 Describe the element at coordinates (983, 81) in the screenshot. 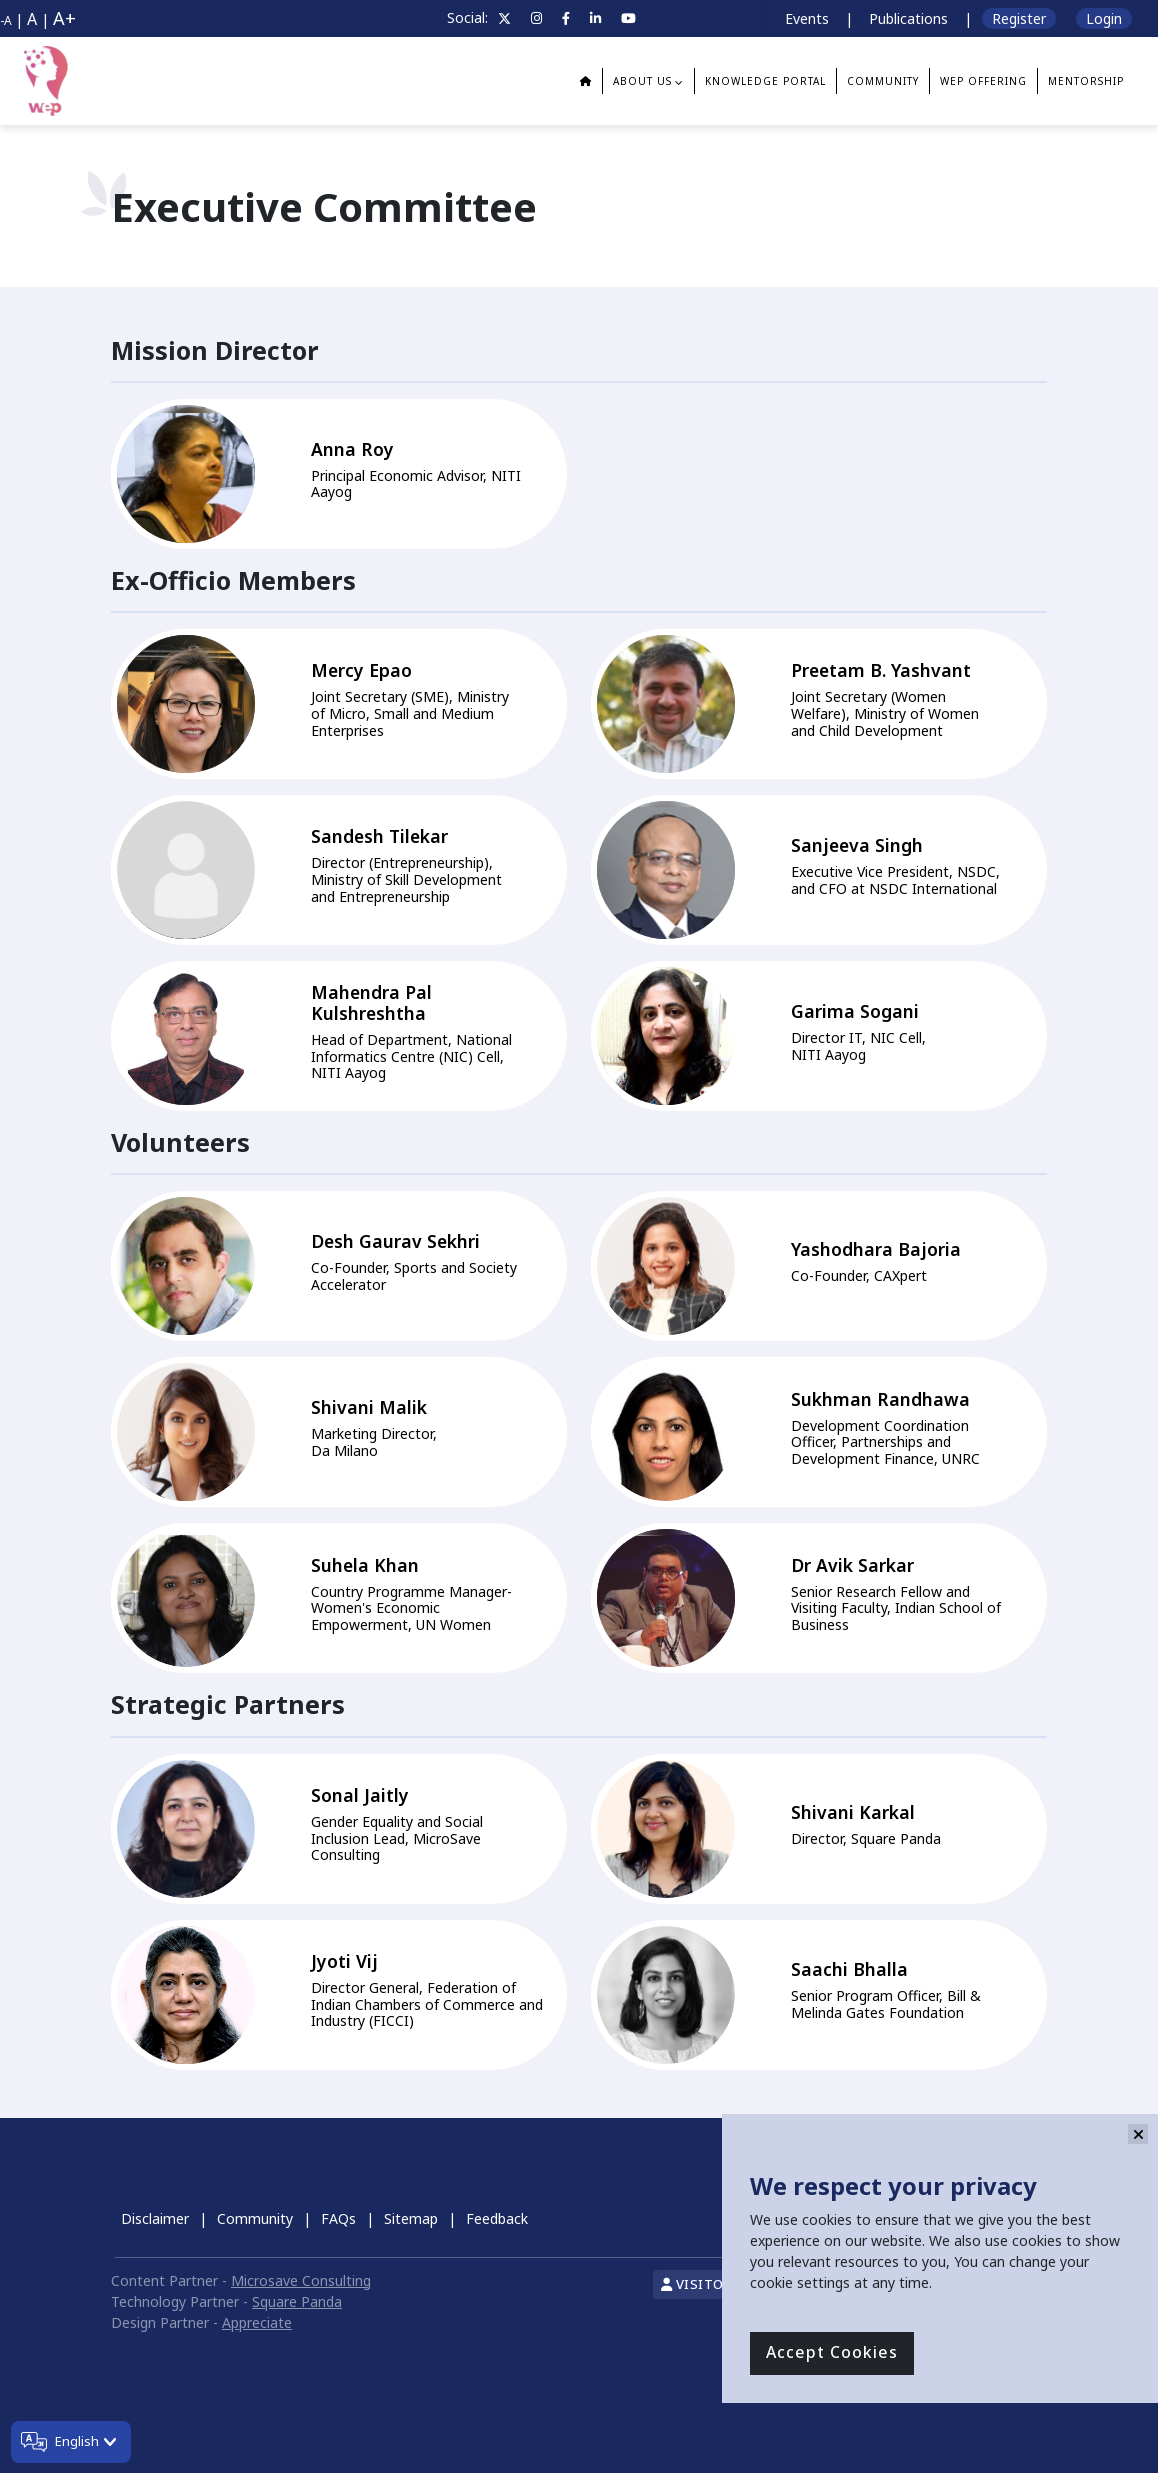

I see `WEP Offering` at that location.